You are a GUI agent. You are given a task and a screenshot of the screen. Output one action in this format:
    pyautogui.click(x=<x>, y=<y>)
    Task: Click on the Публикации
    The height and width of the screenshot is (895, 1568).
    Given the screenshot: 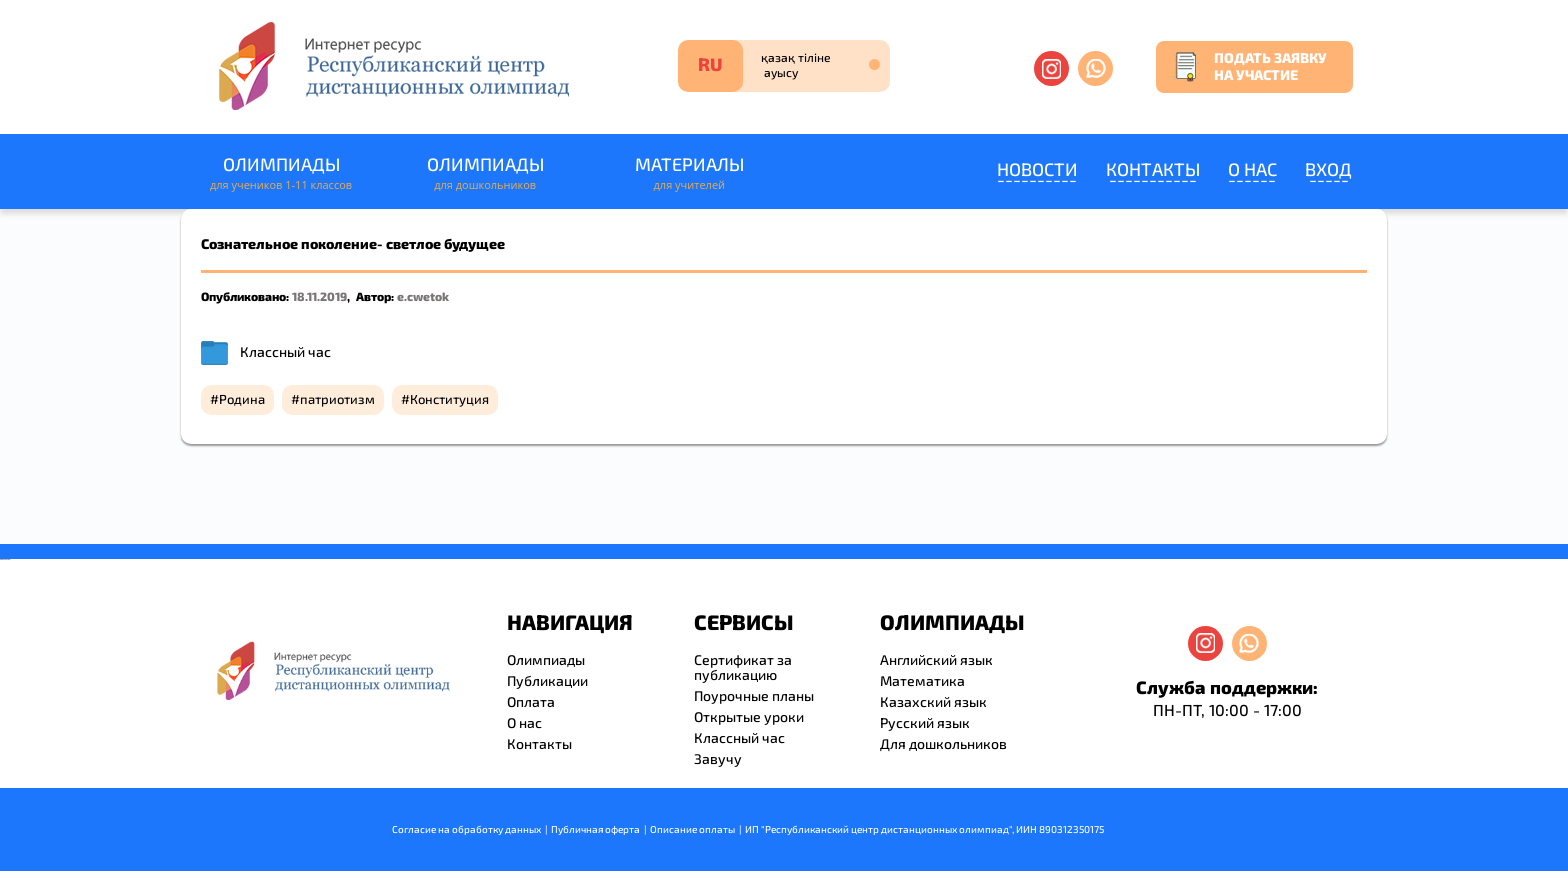 What is the action you would take?
    pyautogui.click(x=547, y=680)
    